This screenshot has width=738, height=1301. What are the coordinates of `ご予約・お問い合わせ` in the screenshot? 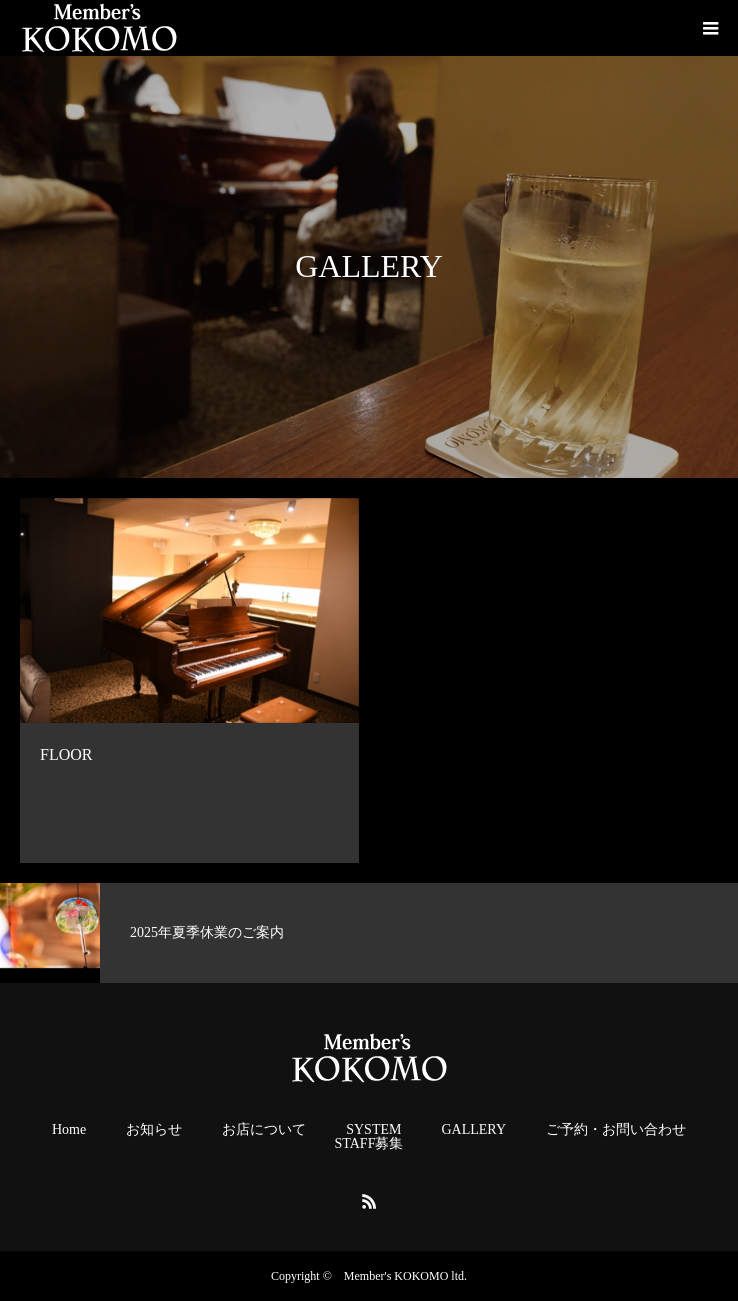 It's located at (616, 1130).